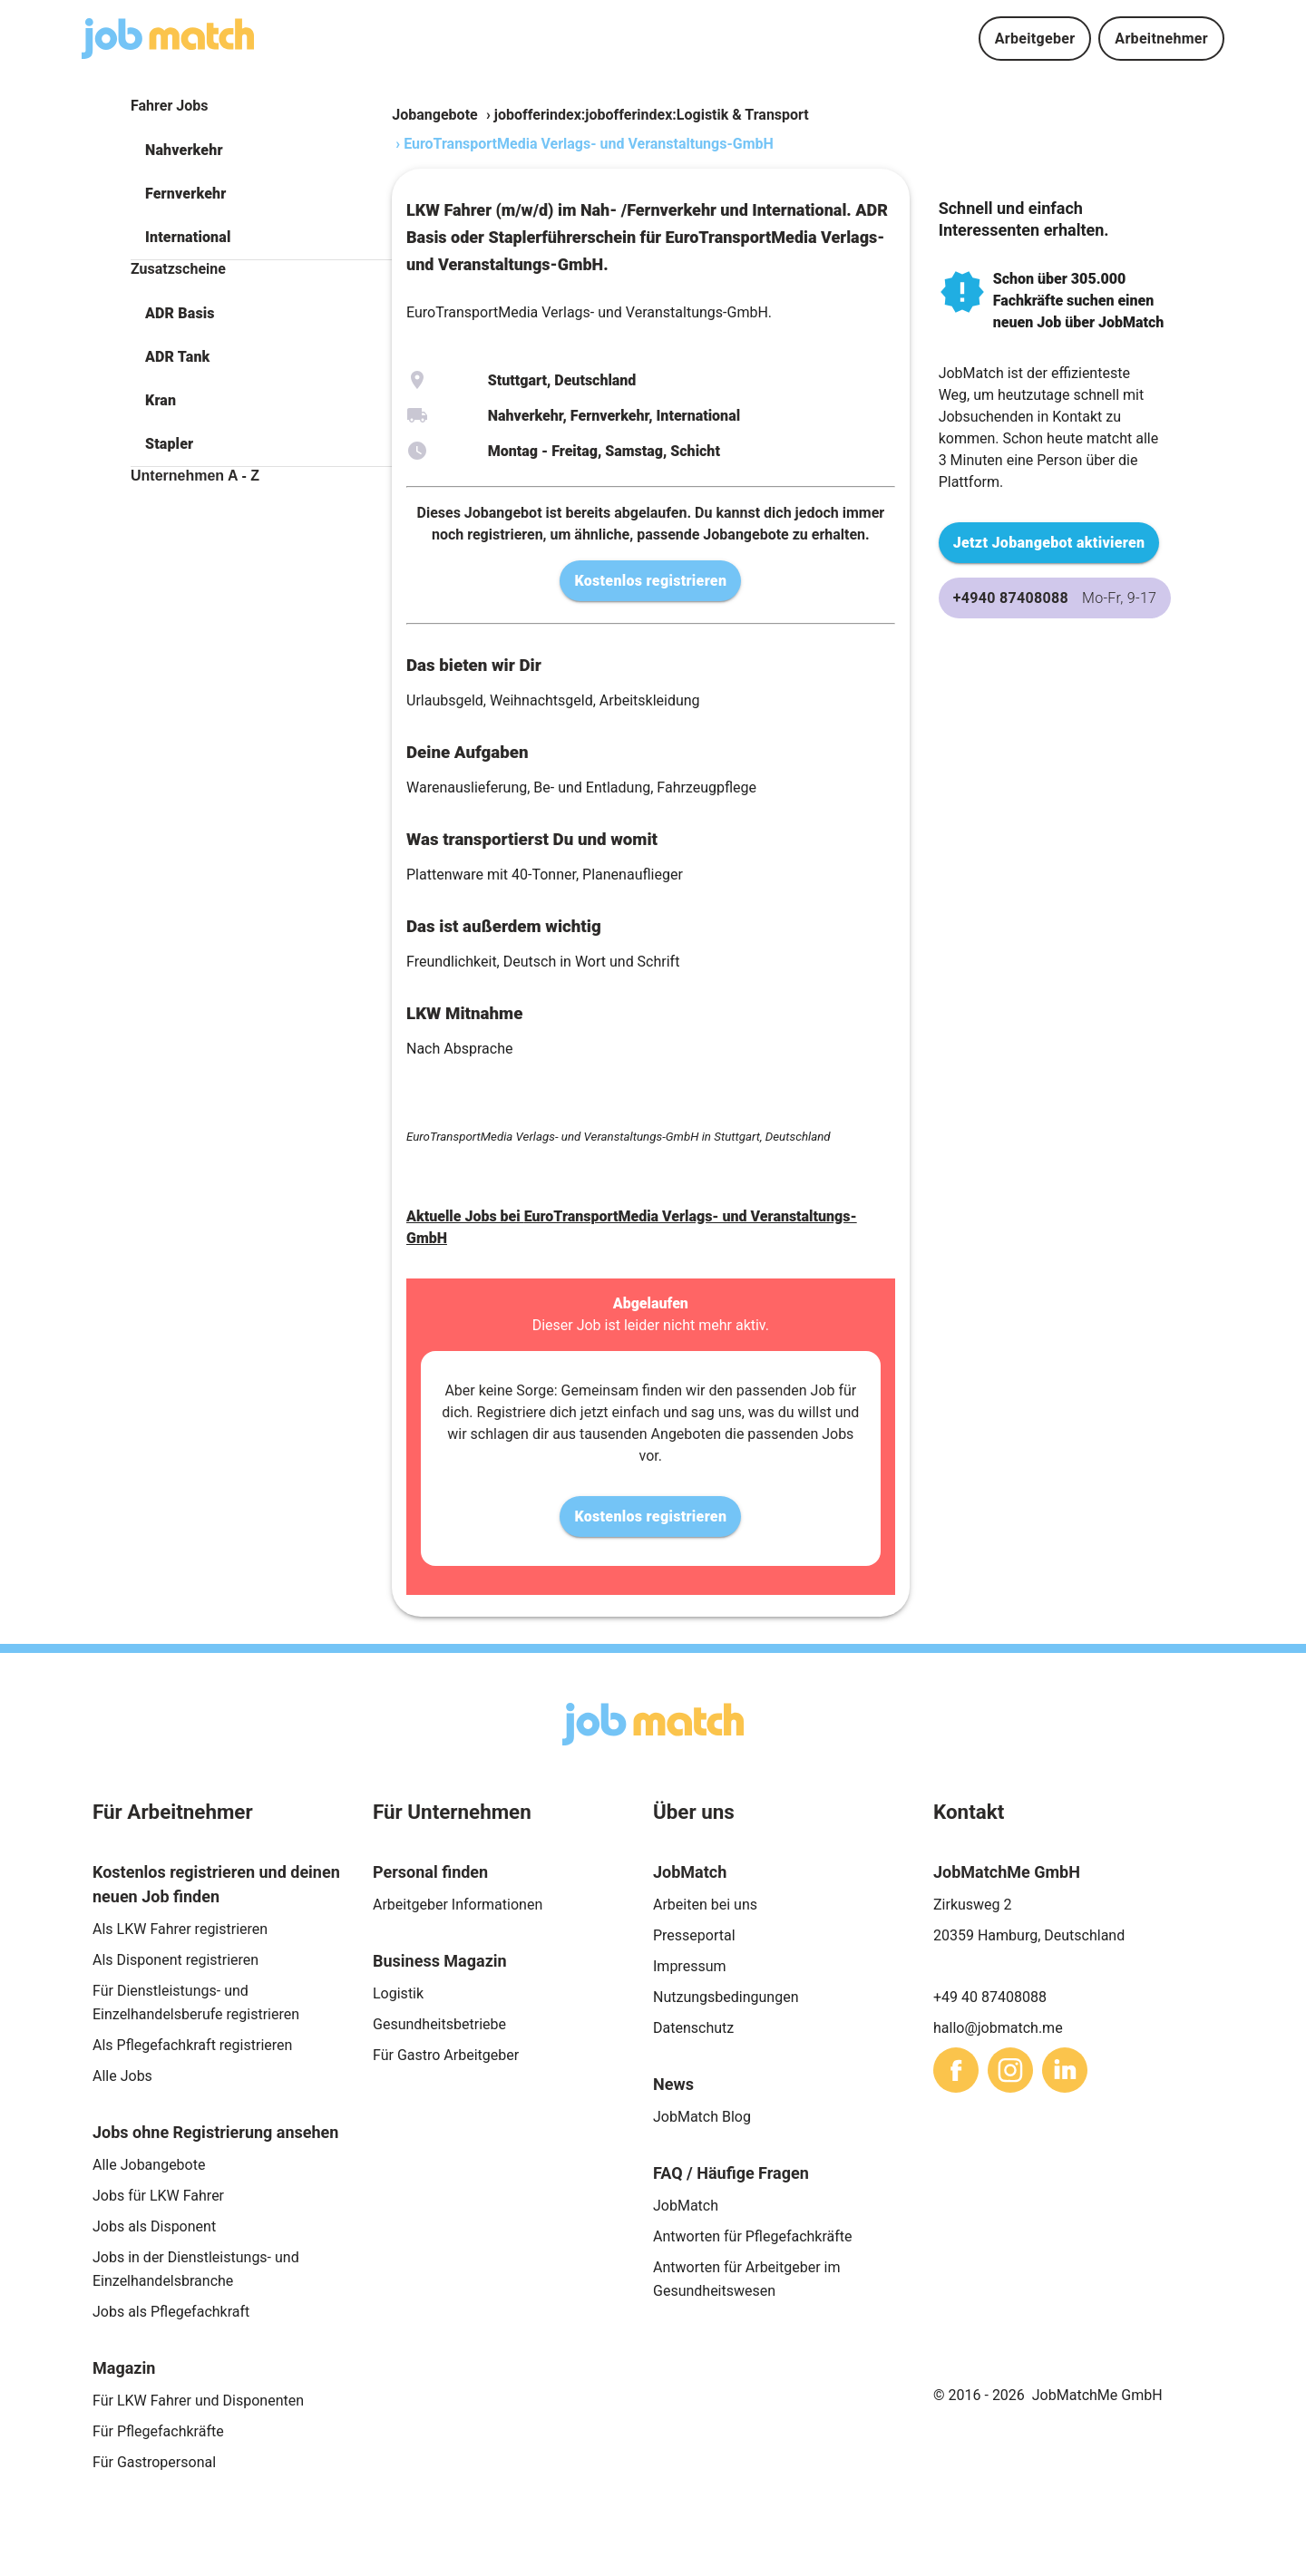 The image size is (1306, 2576). What do you see at coordinates (990, 1997) in the screenshot?
I see `+49 40 87408088` at bounding box center [990, 1997].